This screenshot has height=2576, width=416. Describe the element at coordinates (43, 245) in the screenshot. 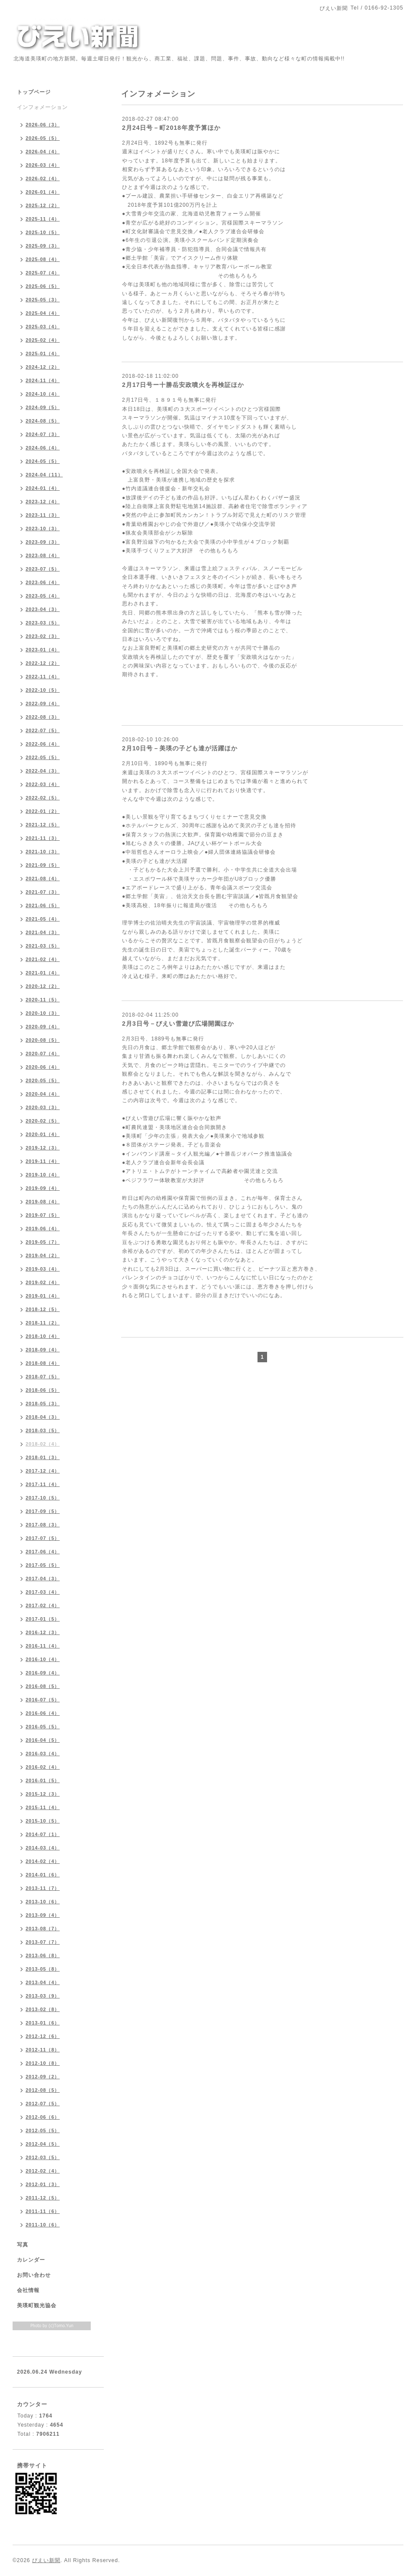

I see `2025-09（3）` at that location.